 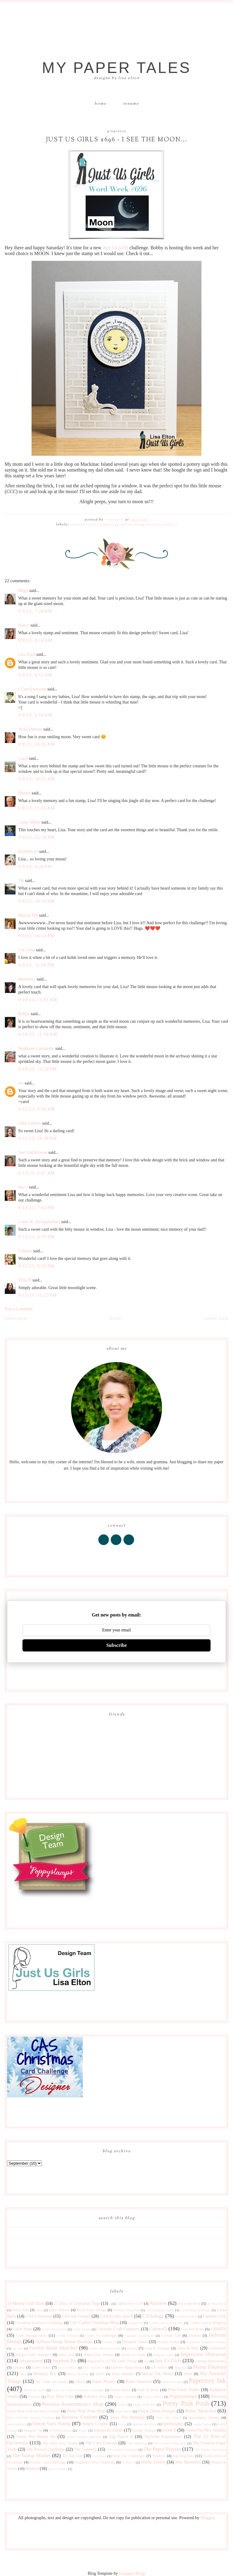 I want to click on 9/10/23, 11:34 AM, so click(x=37, y=1034).